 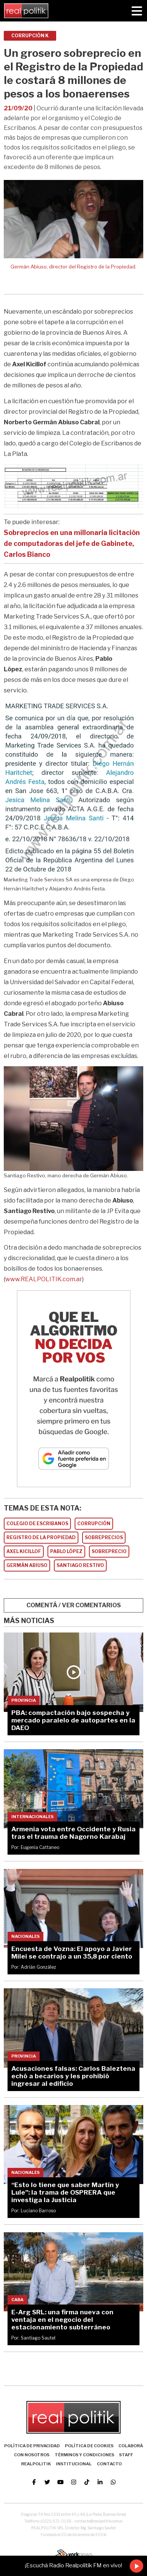 What do you see at coordinates (109, 2463) in the screenshot?
I see `Contacto` at bounding box center [109, 2463].